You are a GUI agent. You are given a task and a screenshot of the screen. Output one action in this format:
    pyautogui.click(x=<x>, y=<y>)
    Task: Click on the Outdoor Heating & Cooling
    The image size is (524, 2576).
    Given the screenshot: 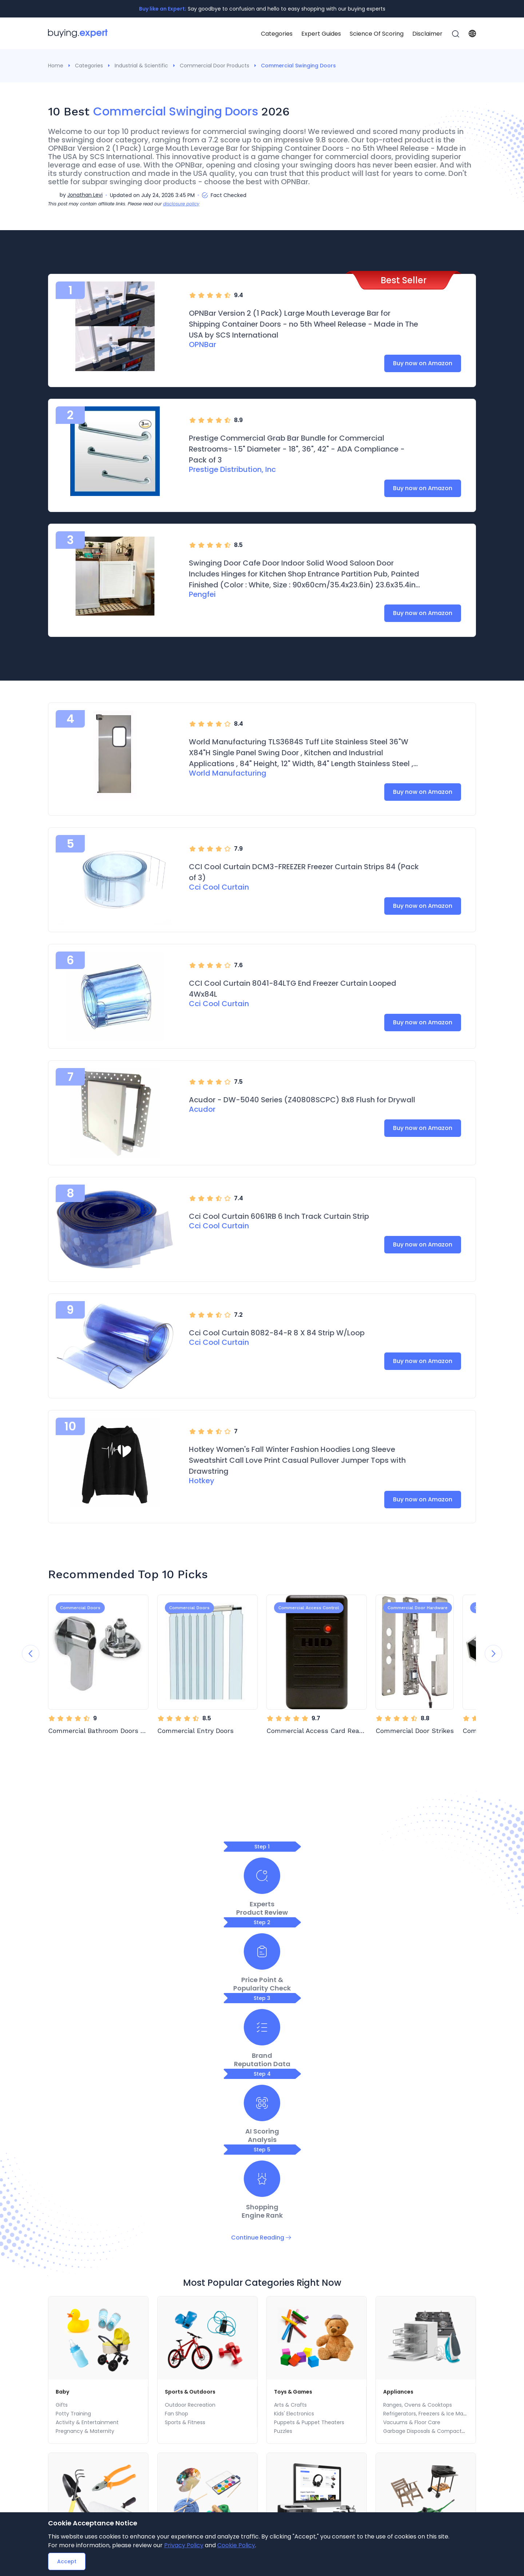 What is the action you would take?
    pyautogui.click(x=417, y=2276)
    